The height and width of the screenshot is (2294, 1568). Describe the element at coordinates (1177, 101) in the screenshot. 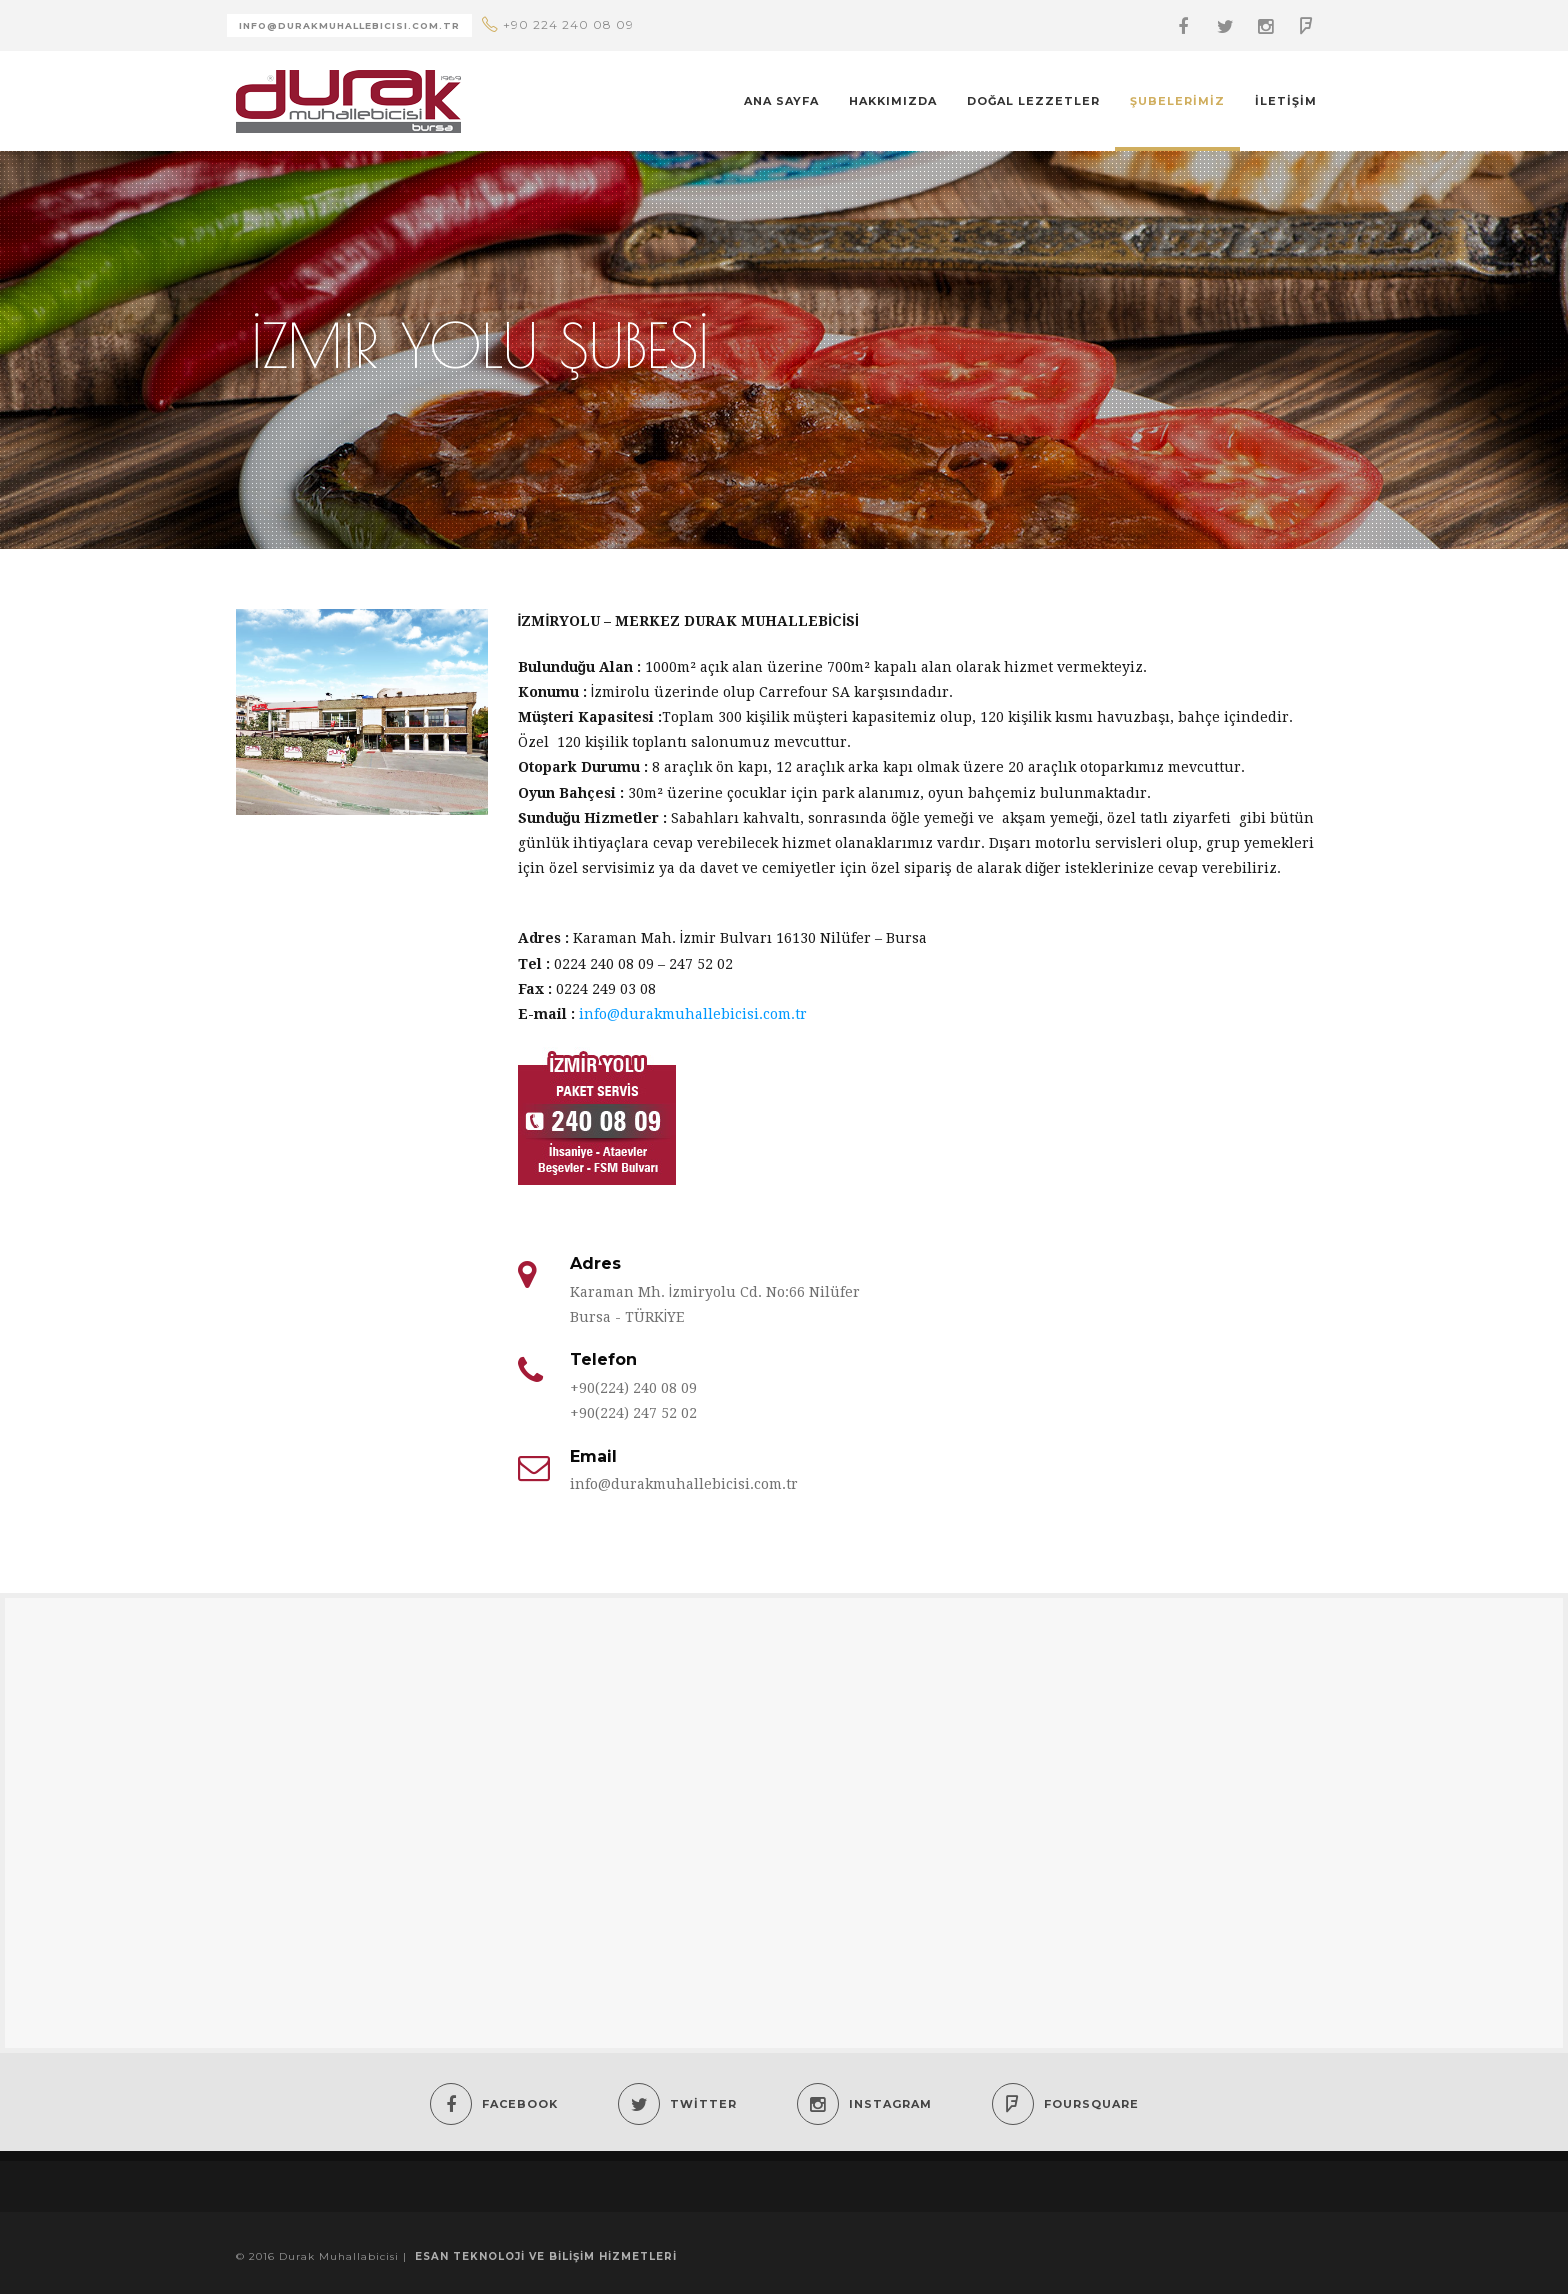

I see `Şubelerimiz` at that location.